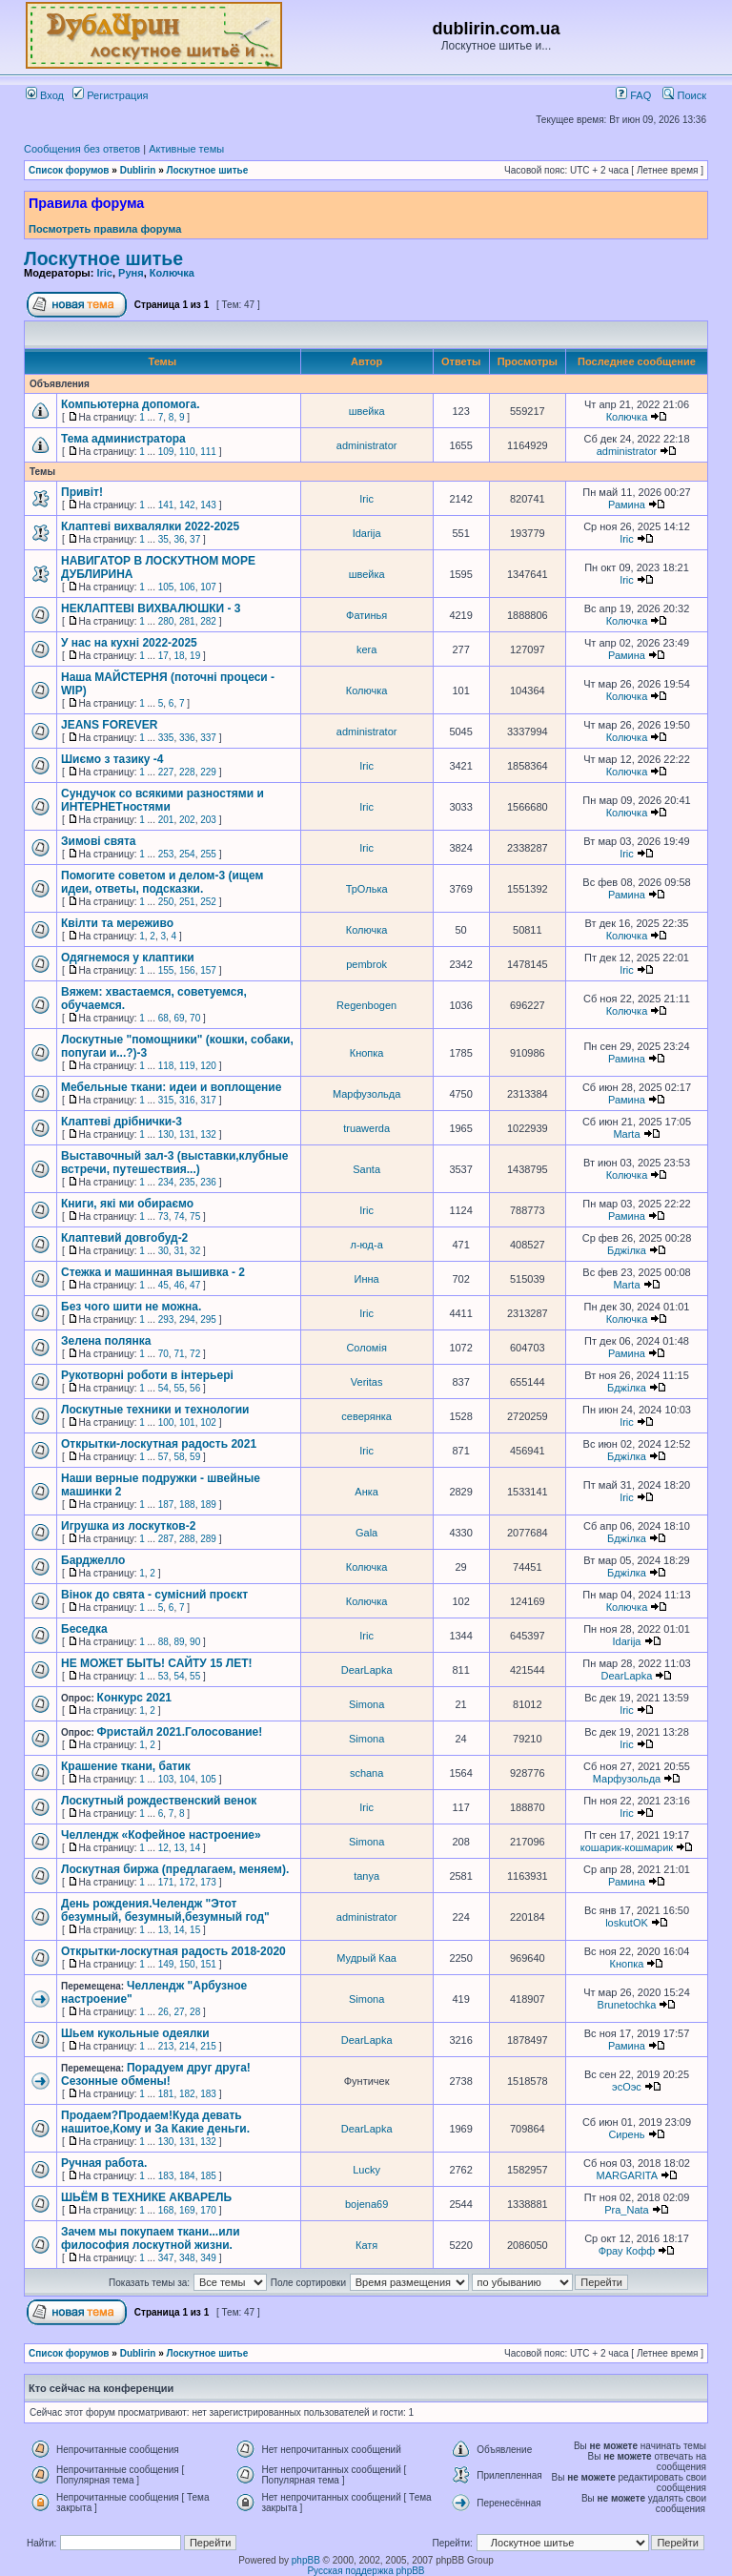  What do you see at coordinates (208, 1964) in the screenshot?
I see `151` at bounding box center [208, 1964].